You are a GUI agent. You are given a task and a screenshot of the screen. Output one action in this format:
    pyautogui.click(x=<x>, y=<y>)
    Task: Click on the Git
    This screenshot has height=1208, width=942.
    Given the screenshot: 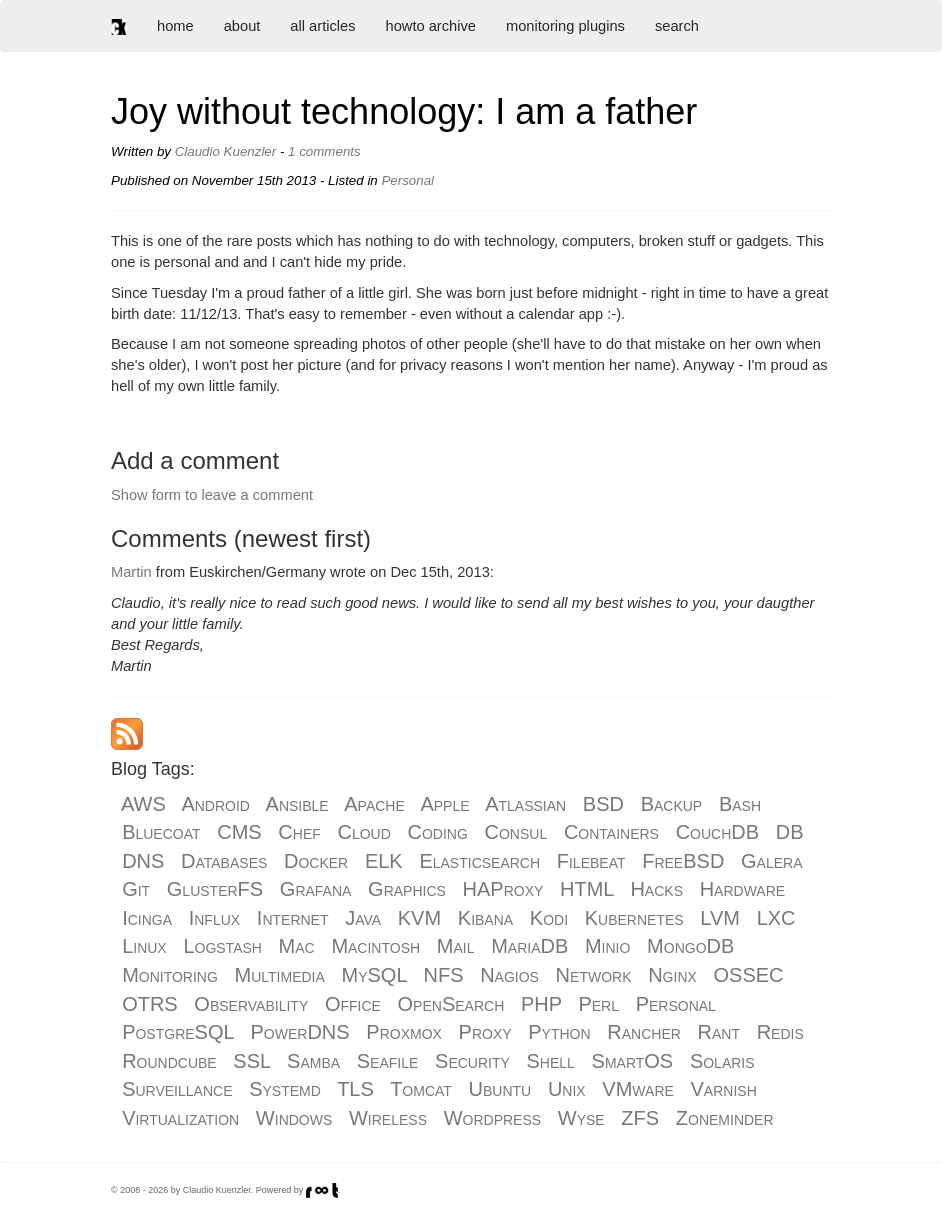 What is the action you would take?
    pyautogui.click(x=136, y=889)
    